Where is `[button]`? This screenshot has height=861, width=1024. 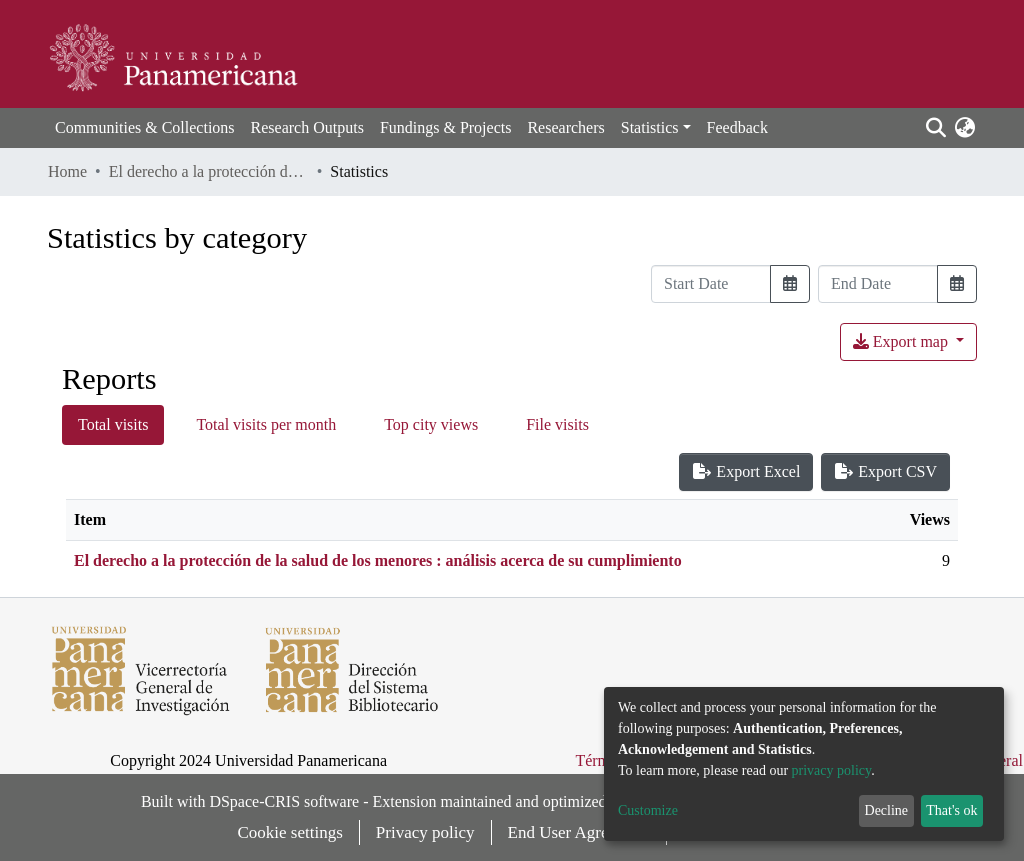 [button] is located at coordinates (964, 128).